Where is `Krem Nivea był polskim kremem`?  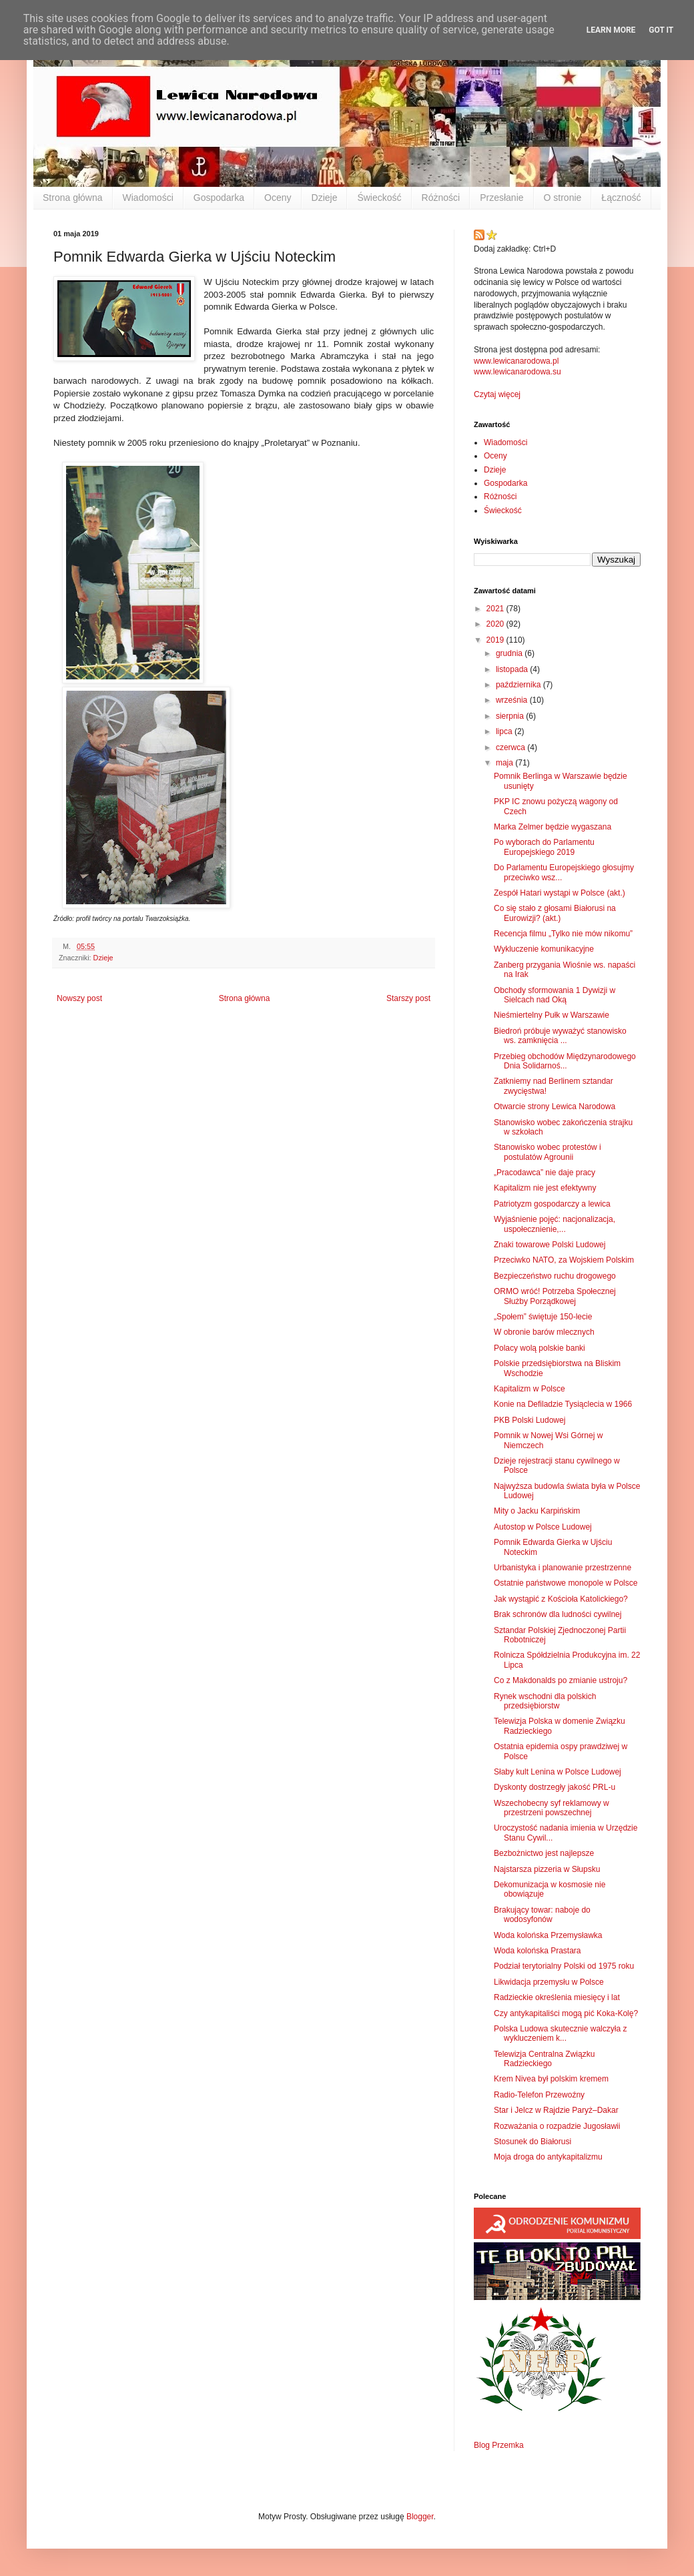 Krem Nivea był polskim kremem is located at coordinates (551, 2078).